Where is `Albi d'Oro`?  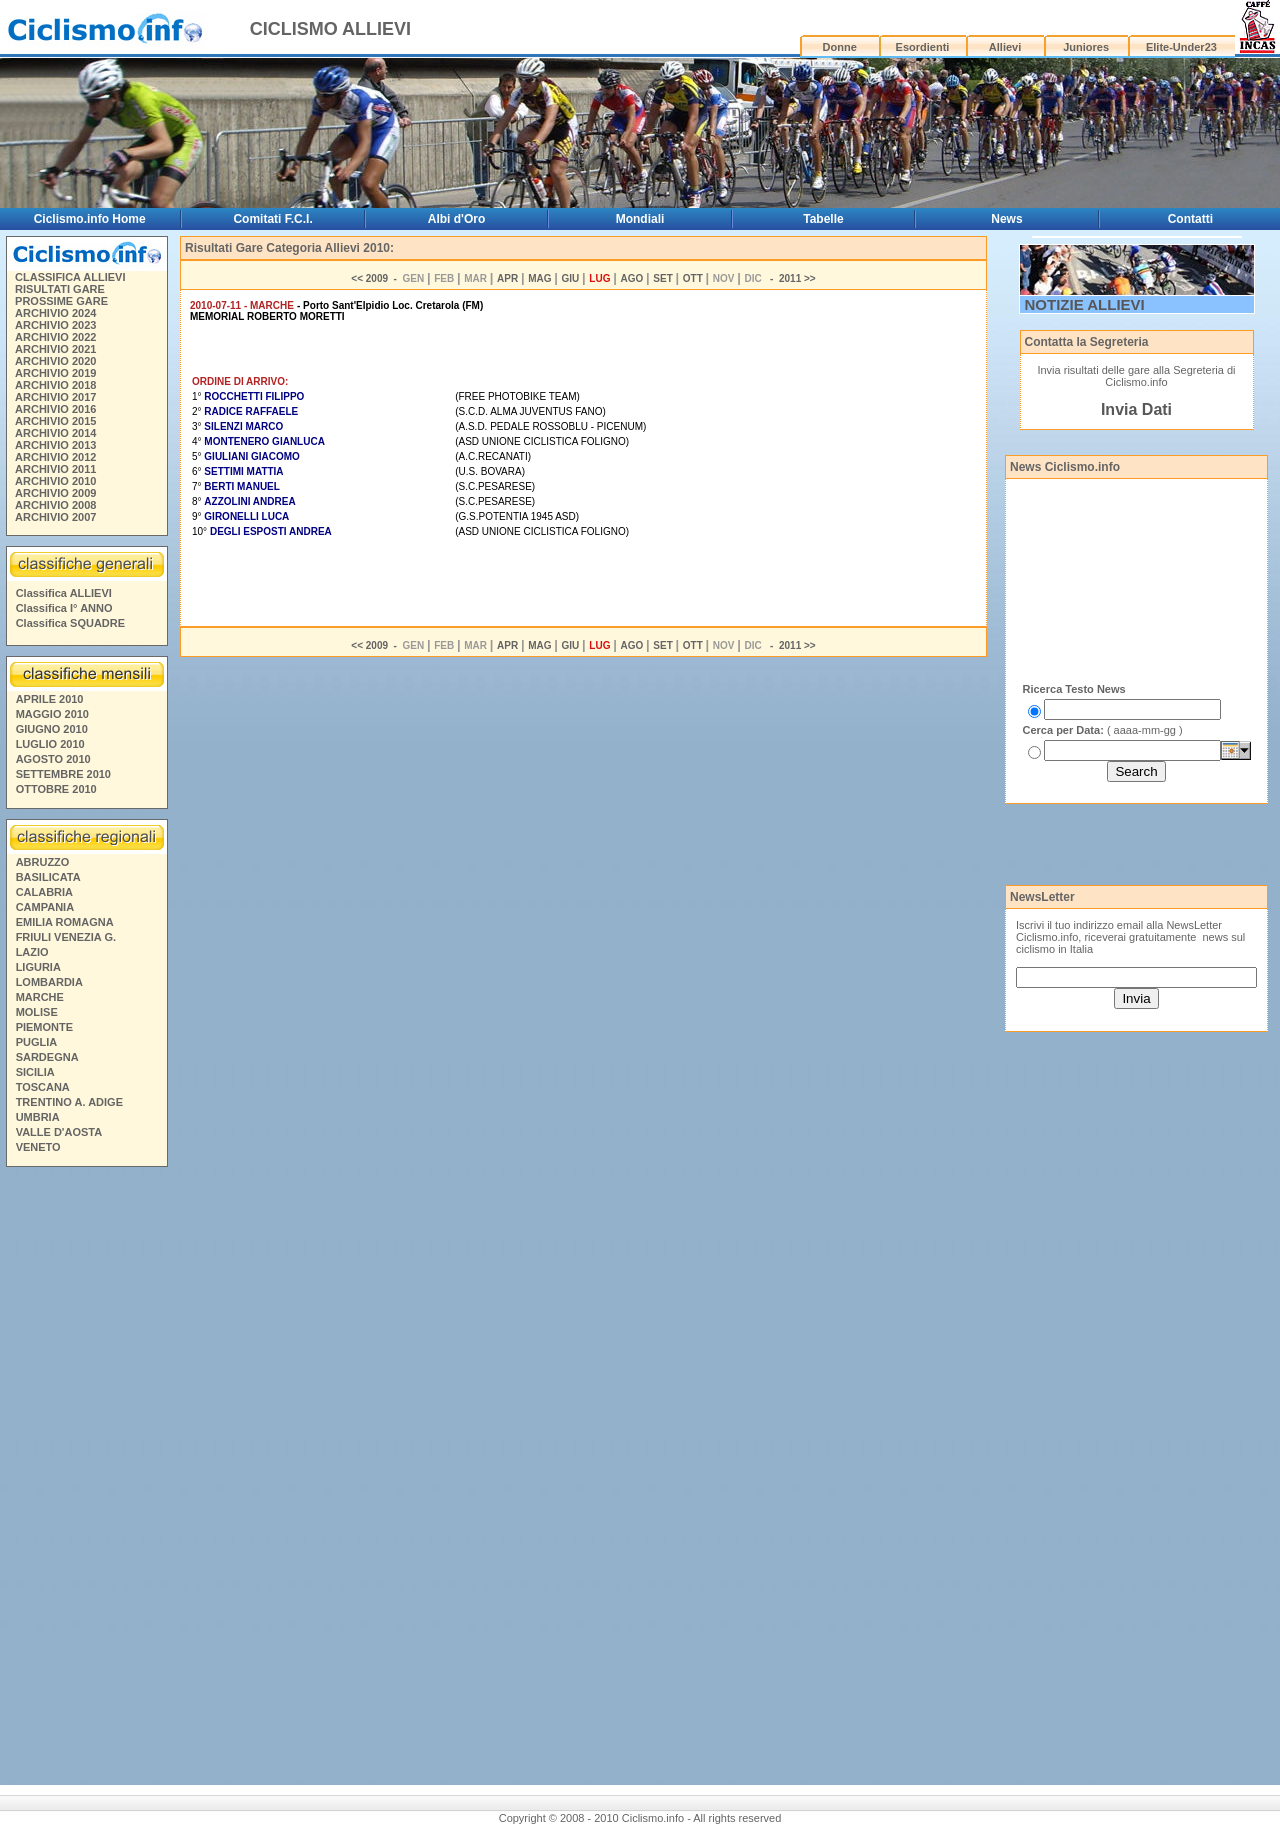 Albi d'Oro is located at coordinates (457, 219).